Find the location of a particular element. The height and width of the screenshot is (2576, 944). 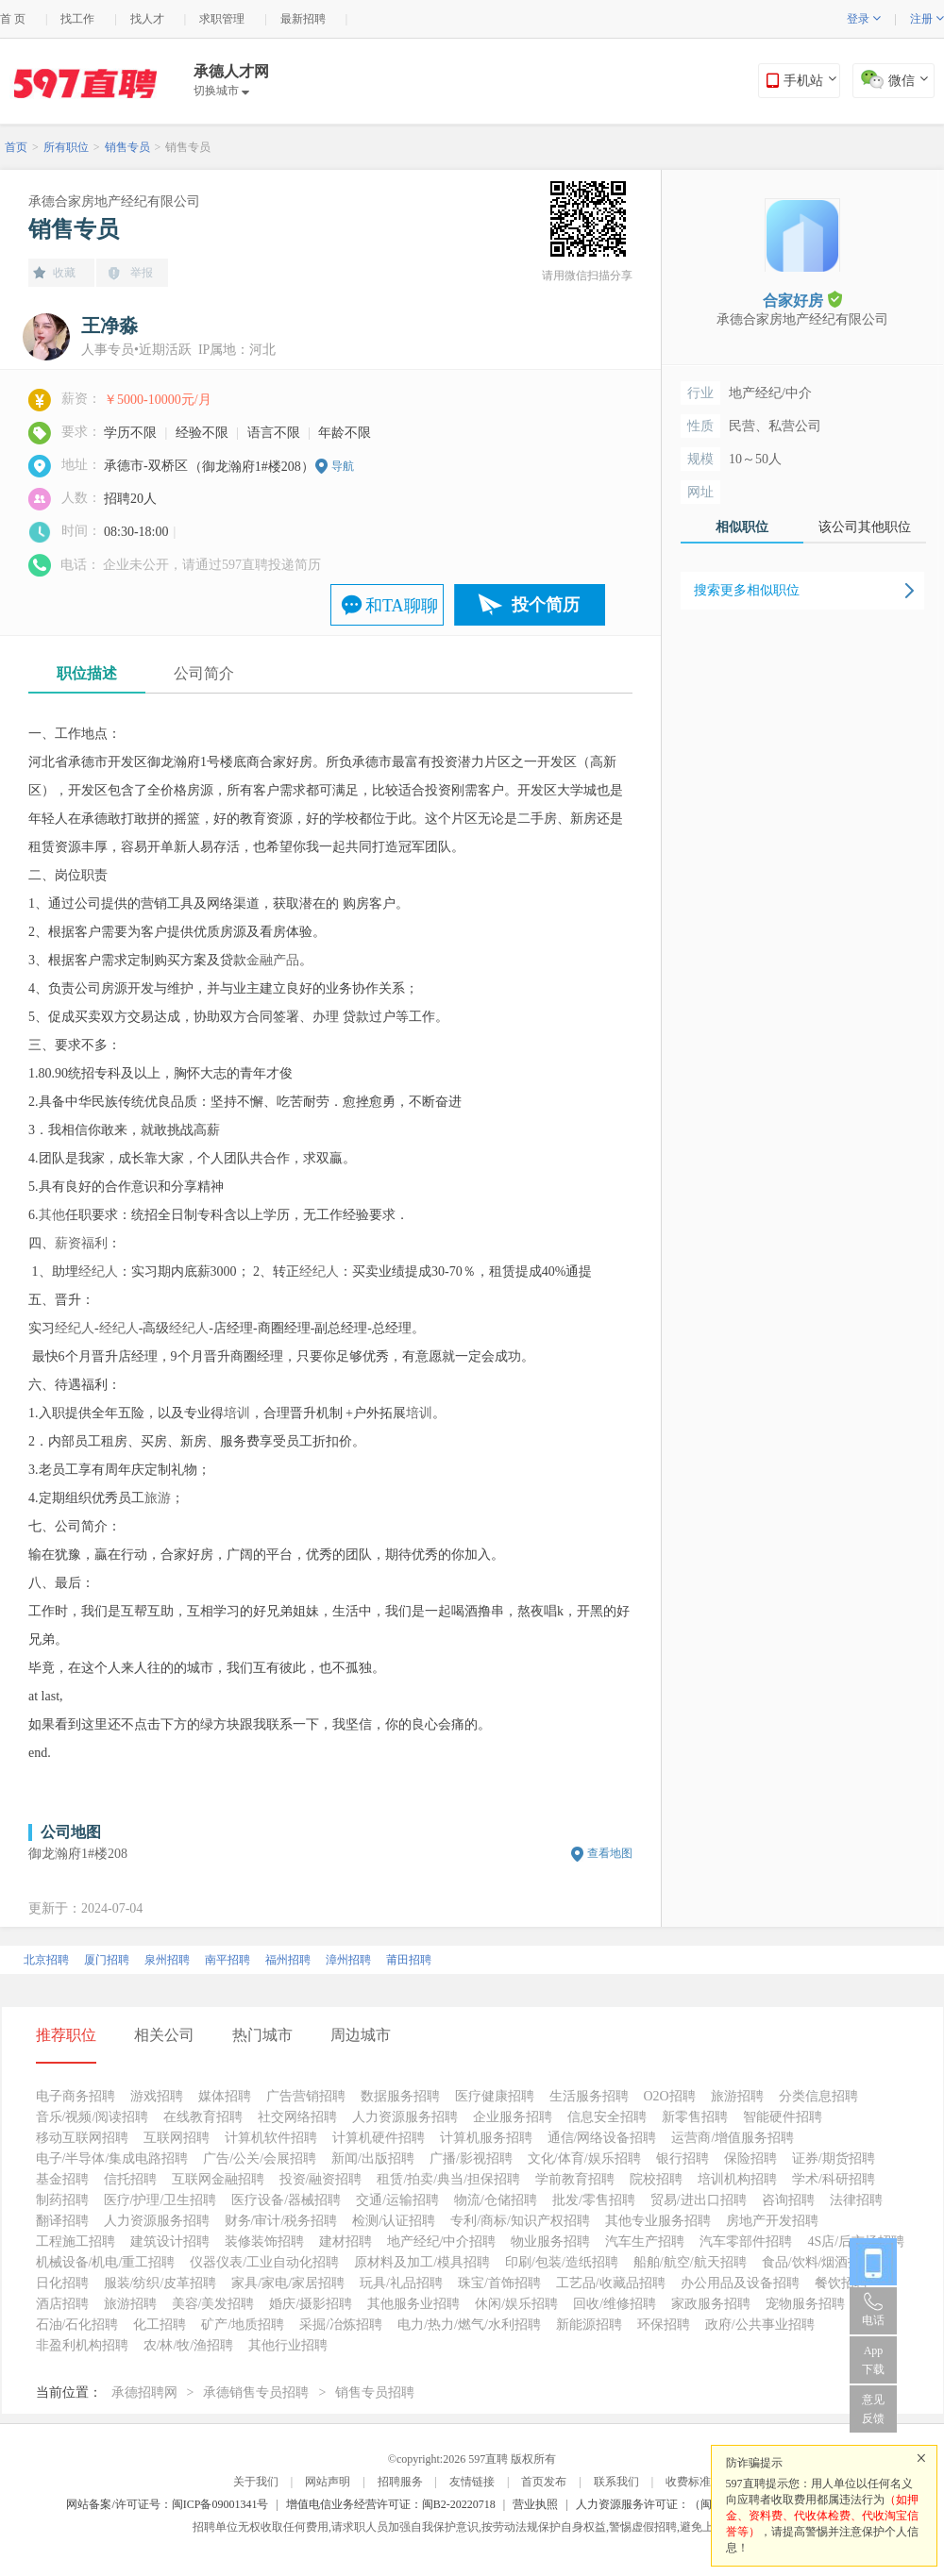

移动互联网招聘 is located at coordinates (82, 2138).